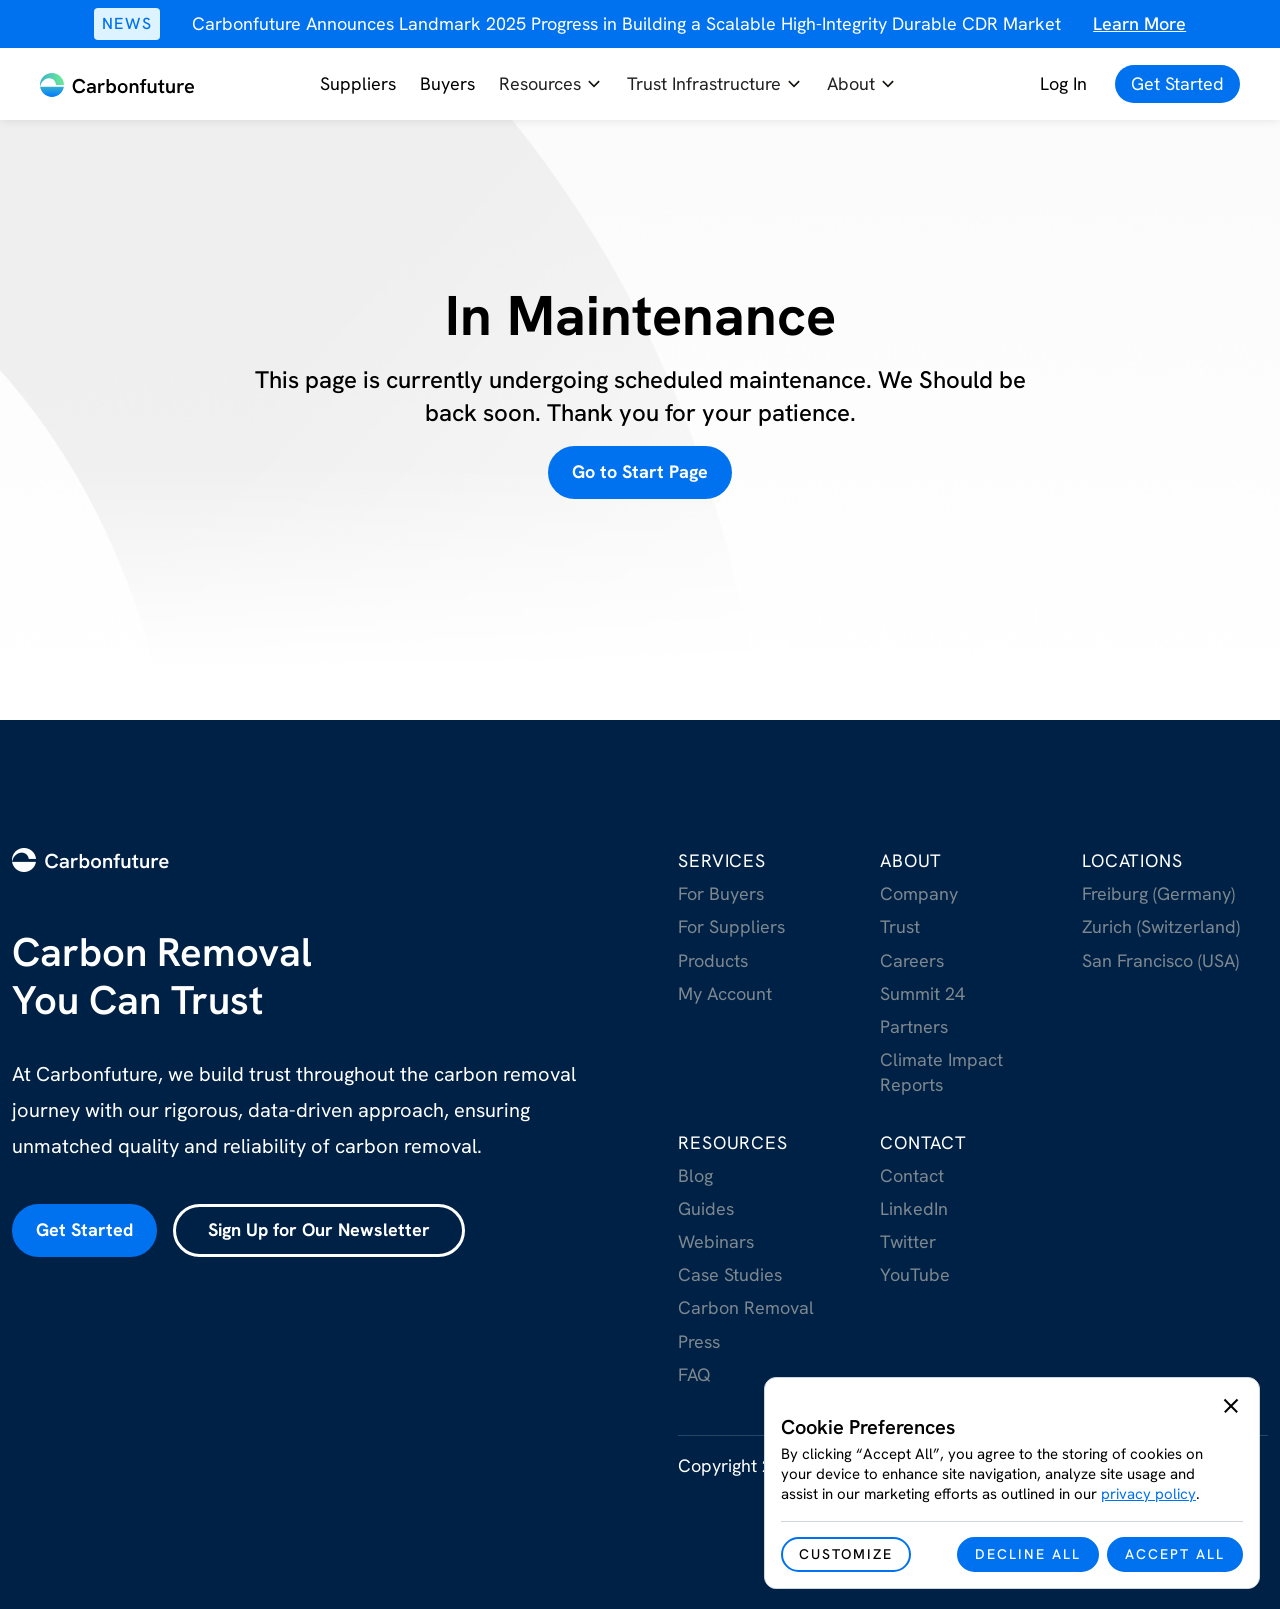 This screenshot has width=1280, height=1609. What do you see at coordinates (551, 84) in the screenshot?
I see `[button]` at bounding box center [551, 84].